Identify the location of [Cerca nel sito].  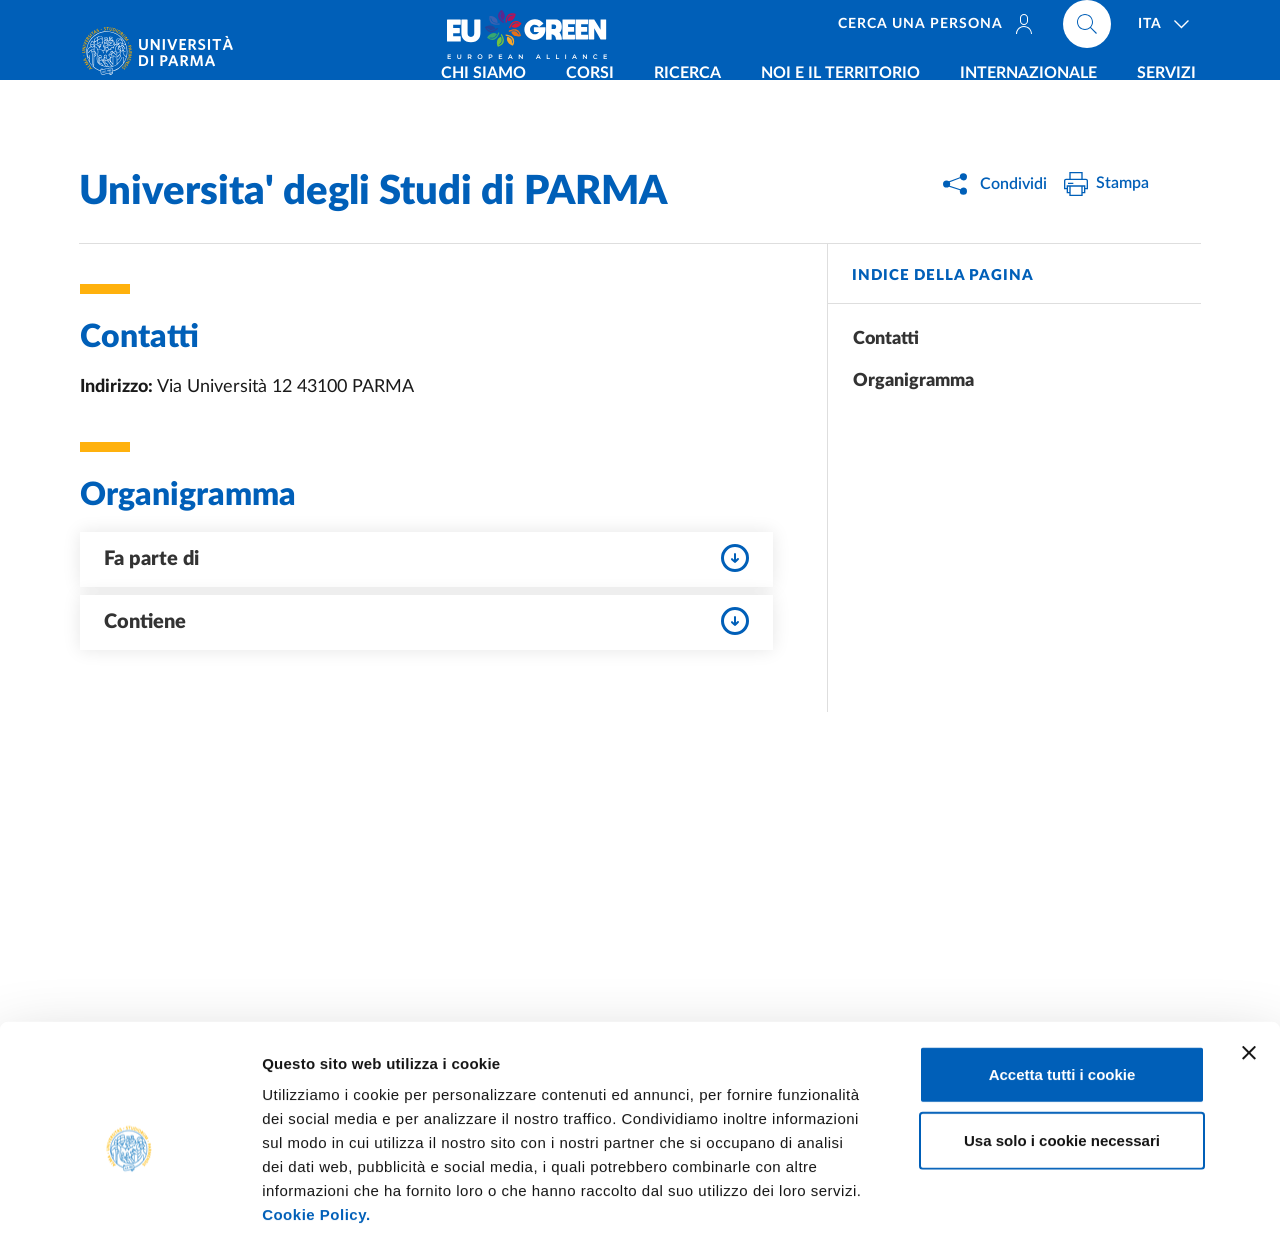
(1087, 30).